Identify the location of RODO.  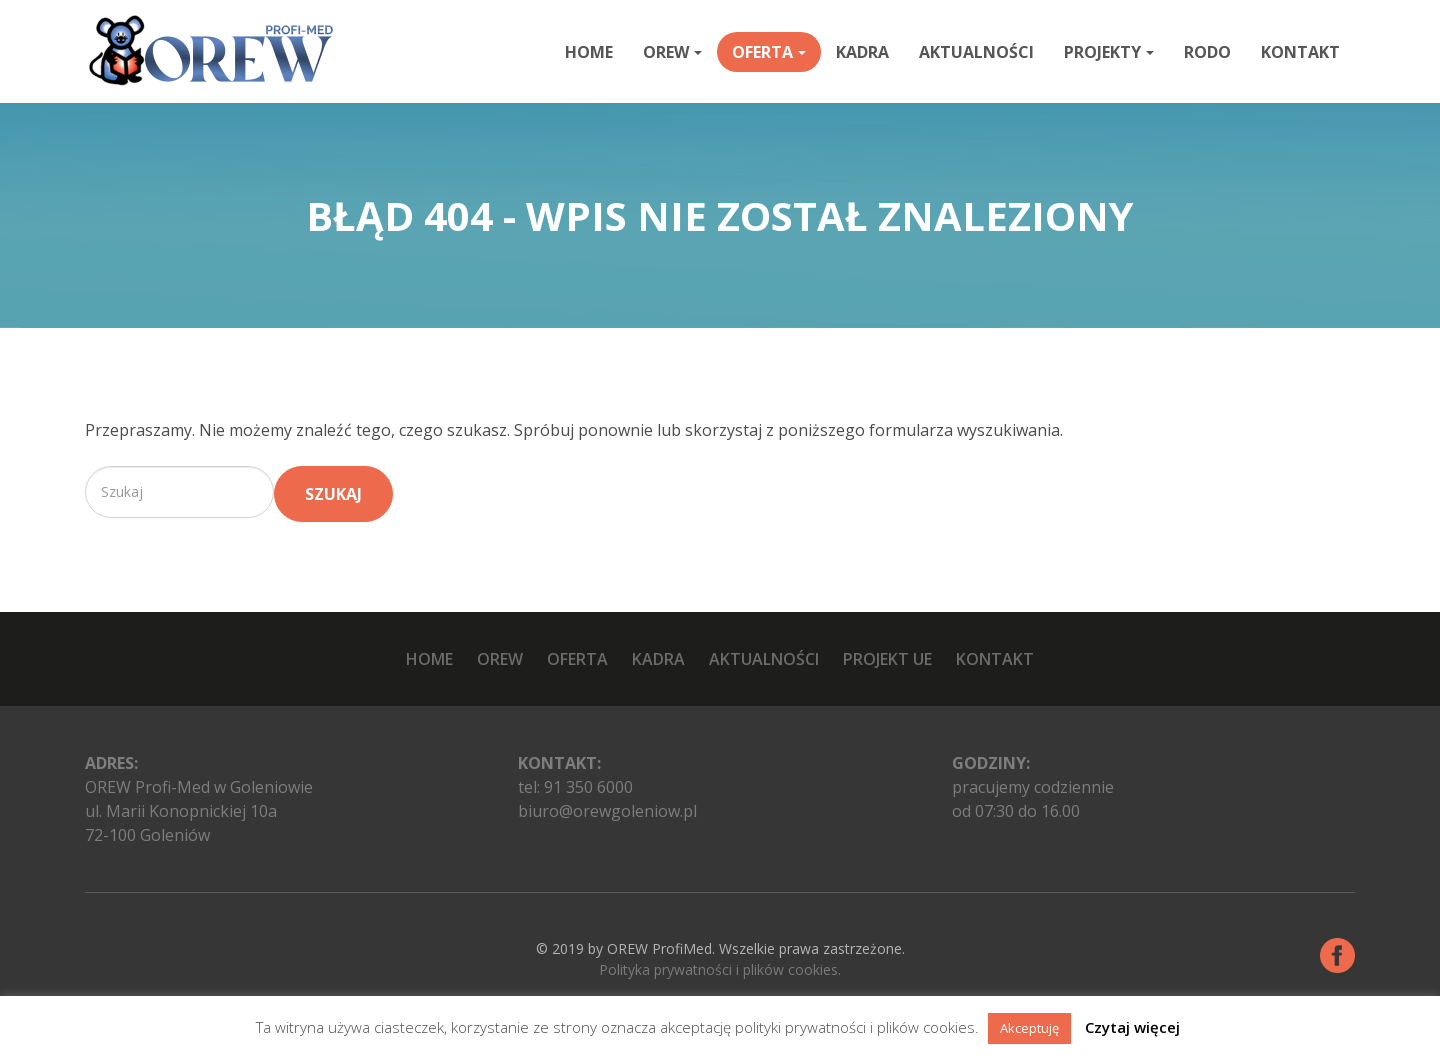
(1207, 52).